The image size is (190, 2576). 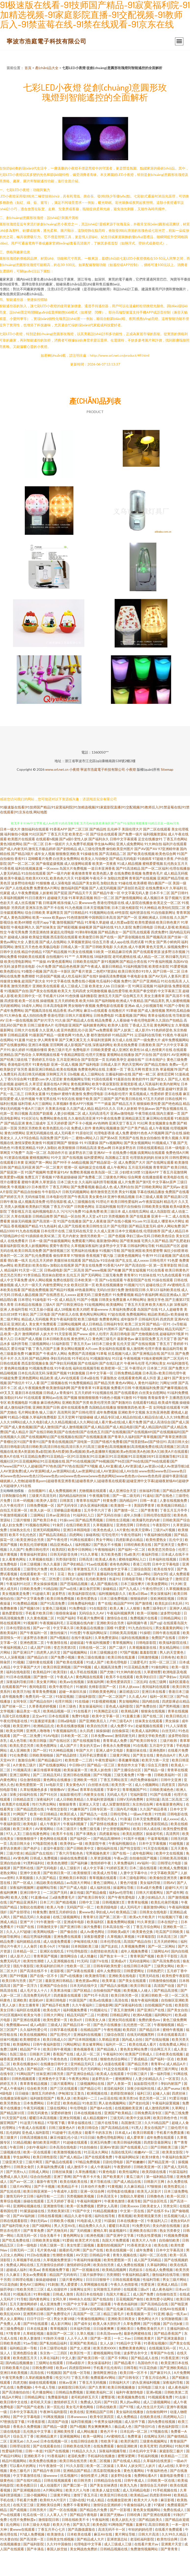 What do you see at coordinates (138, 2333) in the screenshot?
I see `最新色网蜜桃在线` at bounding box center [138, 2333].